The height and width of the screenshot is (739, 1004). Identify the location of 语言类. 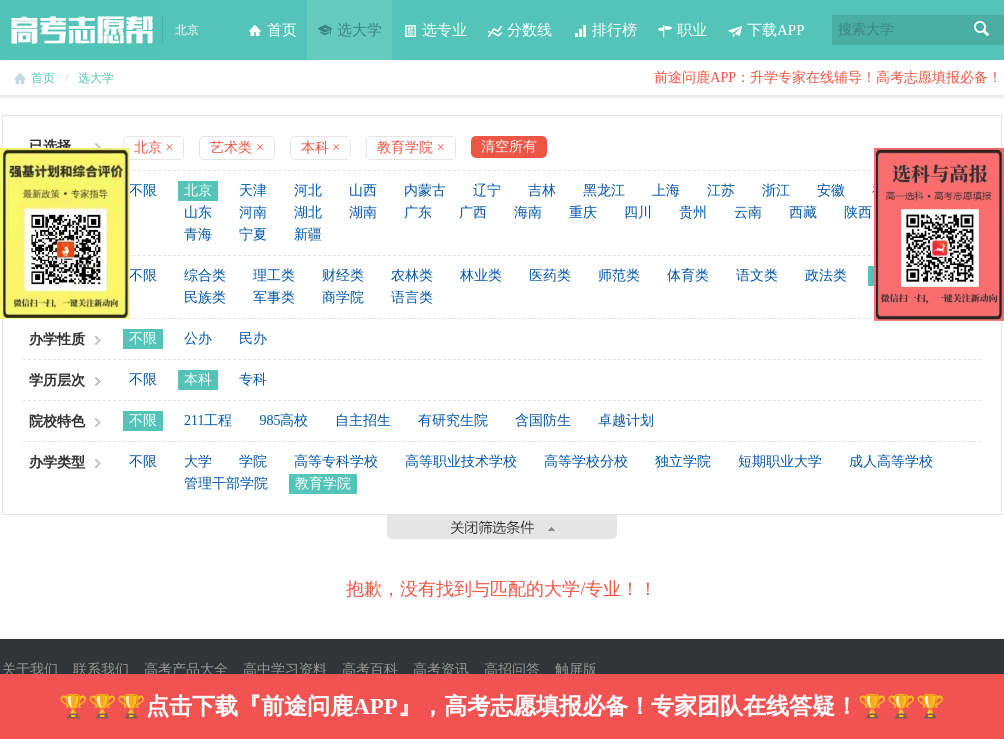
(412, 297).